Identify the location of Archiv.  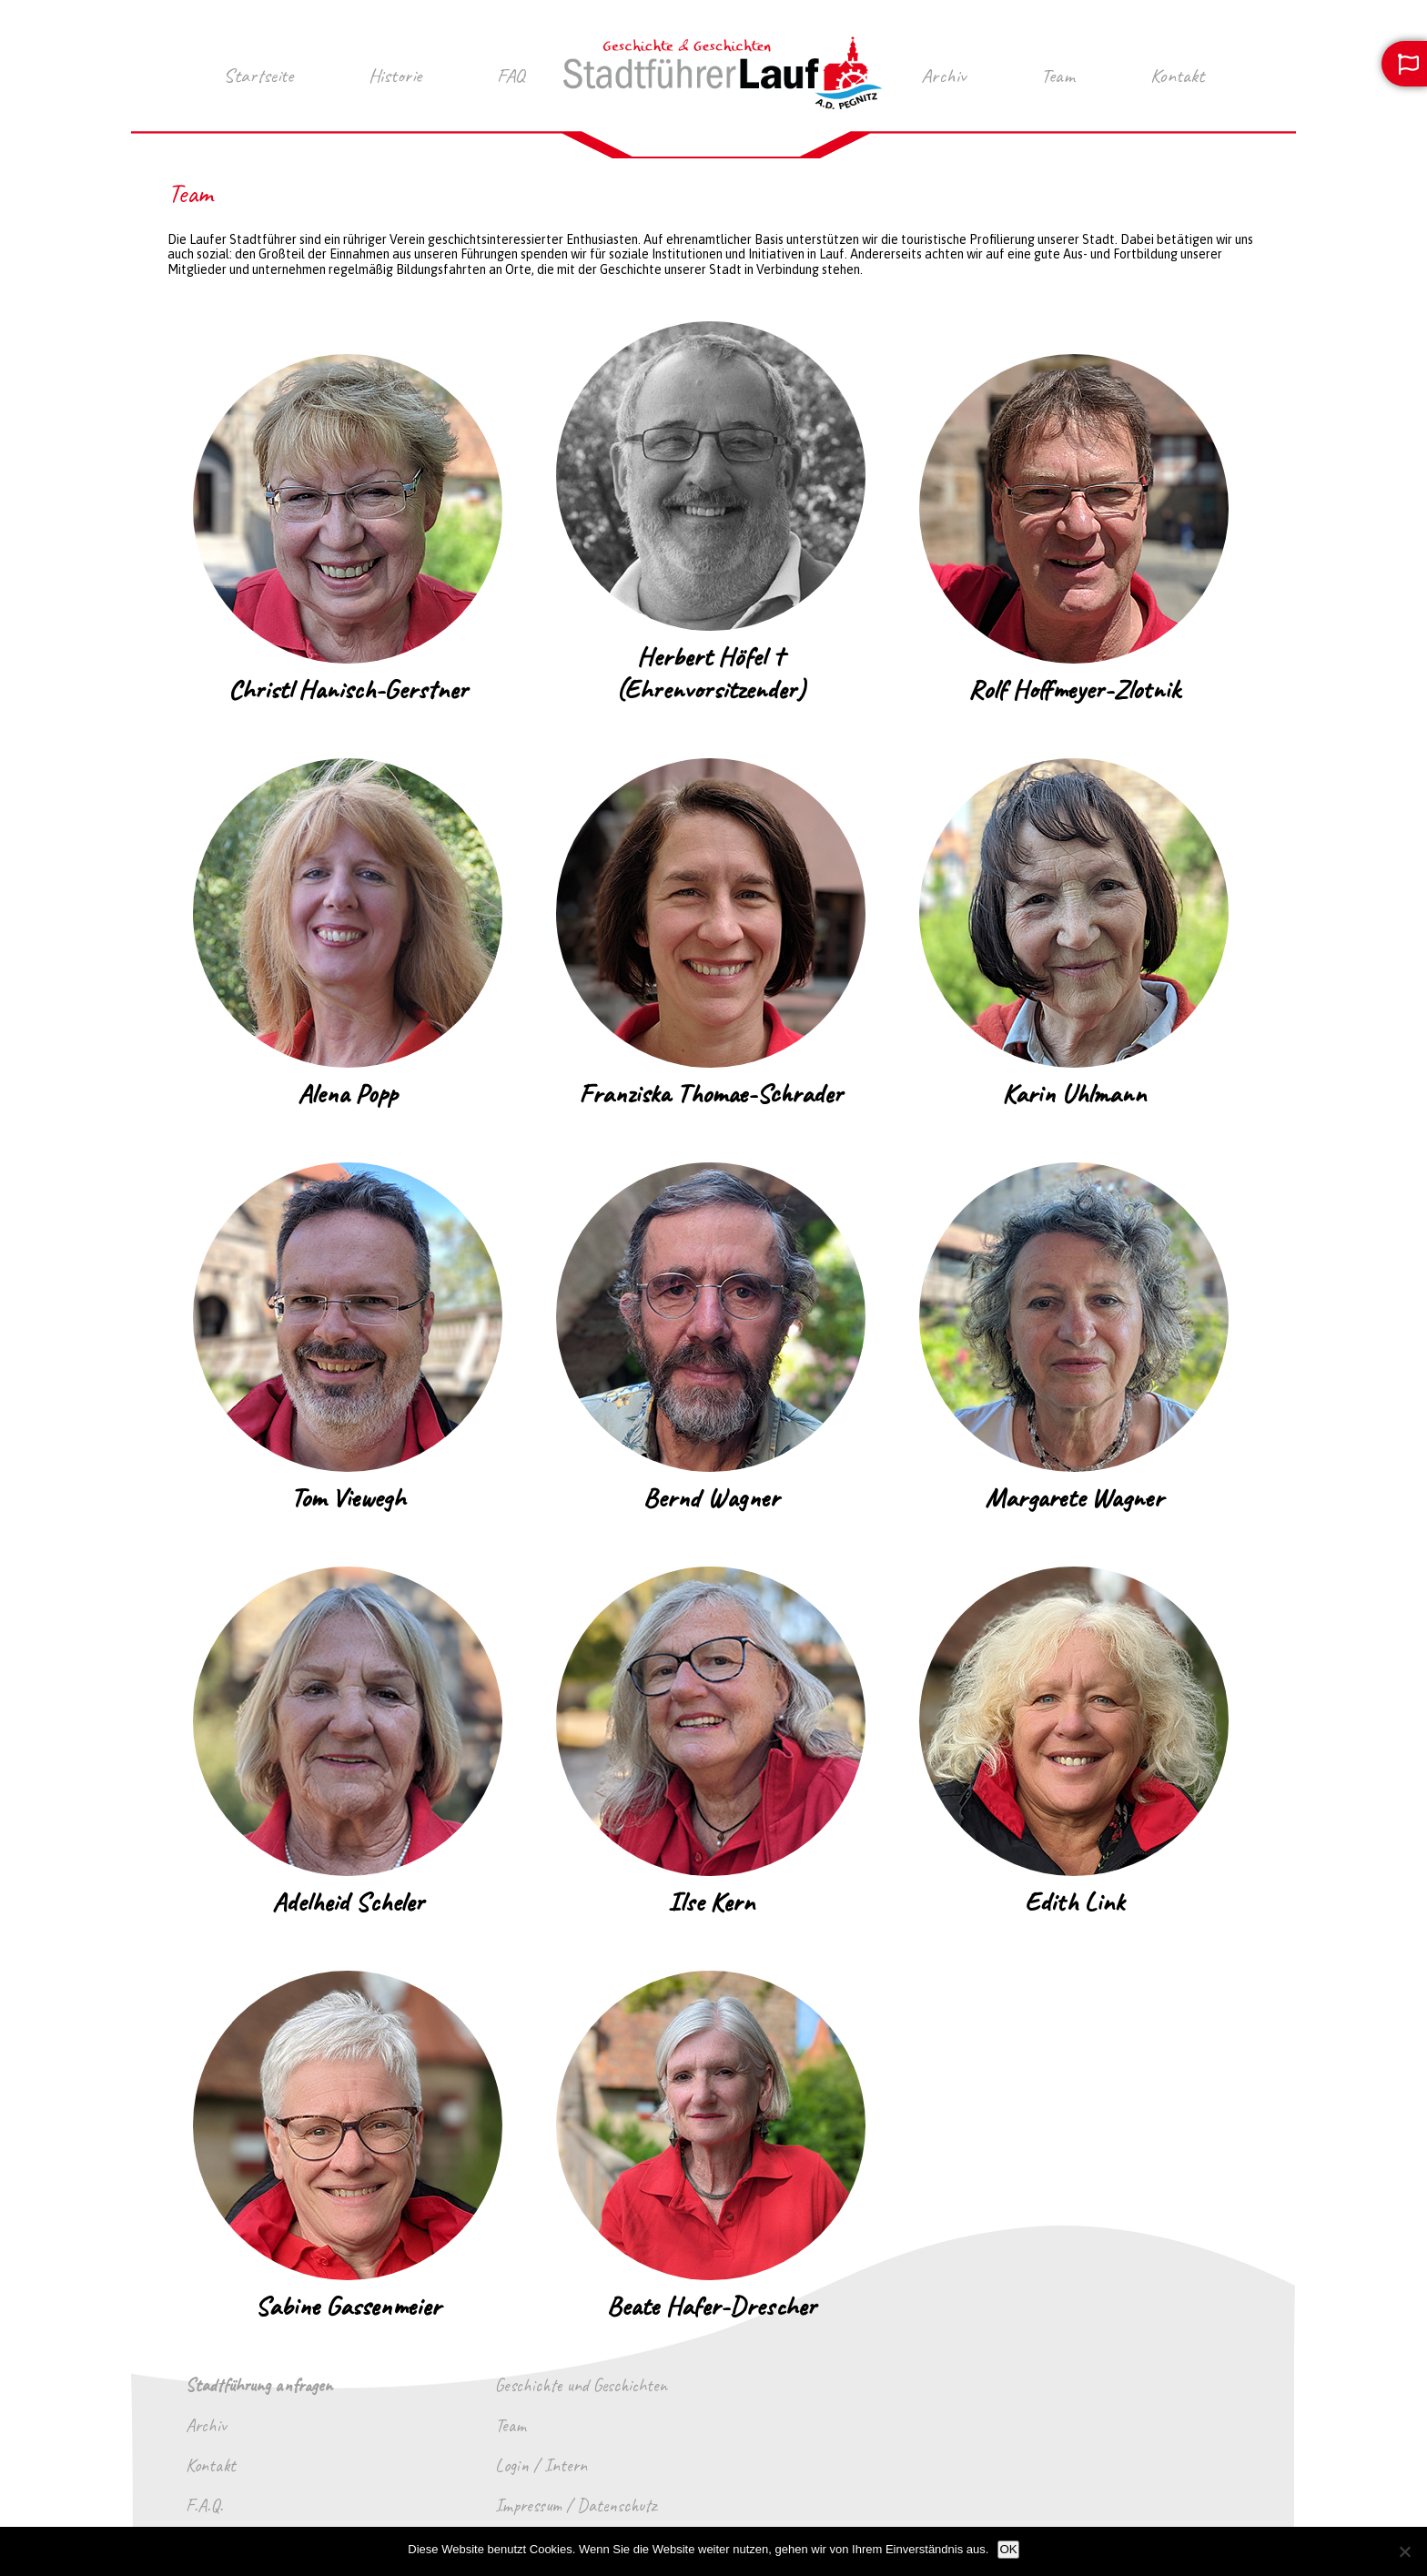
(943, 75).